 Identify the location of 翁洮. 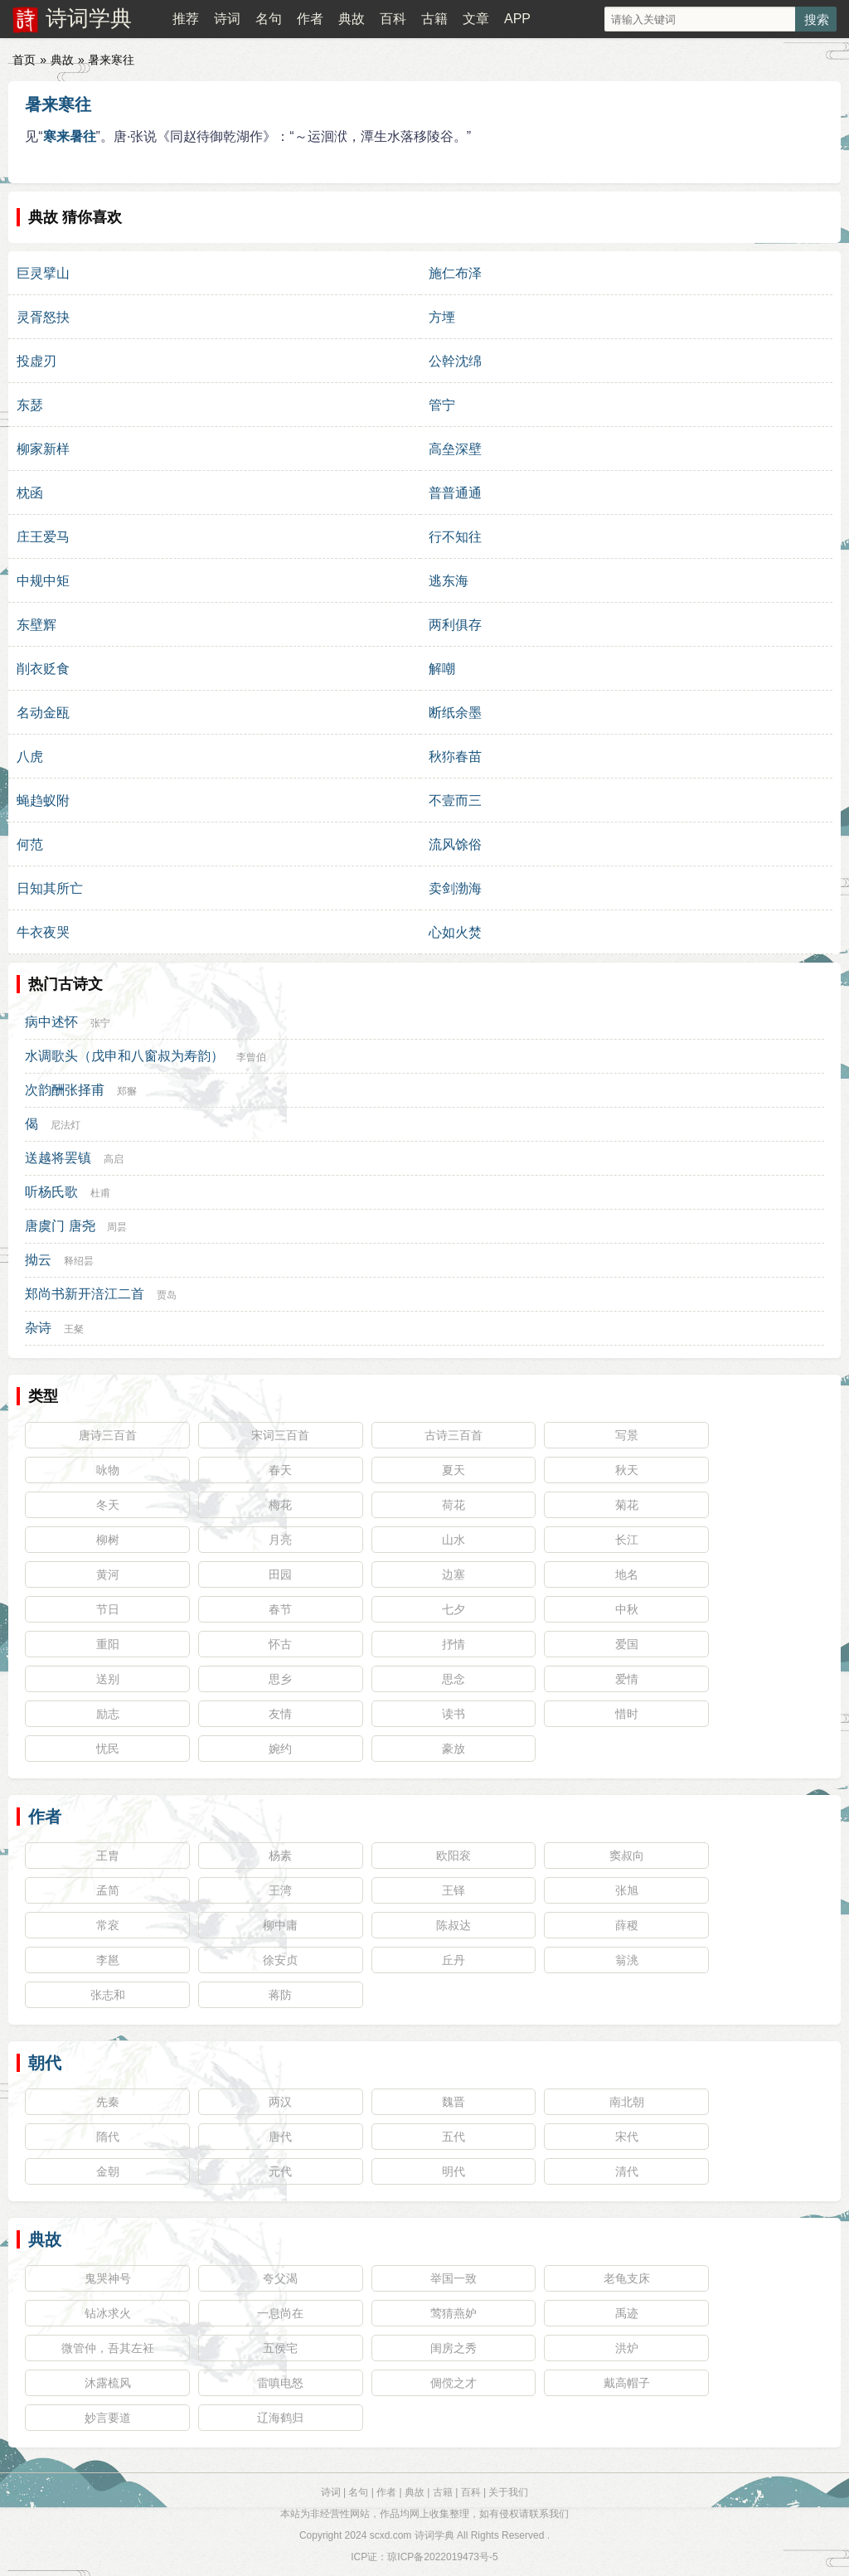
(626, 1960).